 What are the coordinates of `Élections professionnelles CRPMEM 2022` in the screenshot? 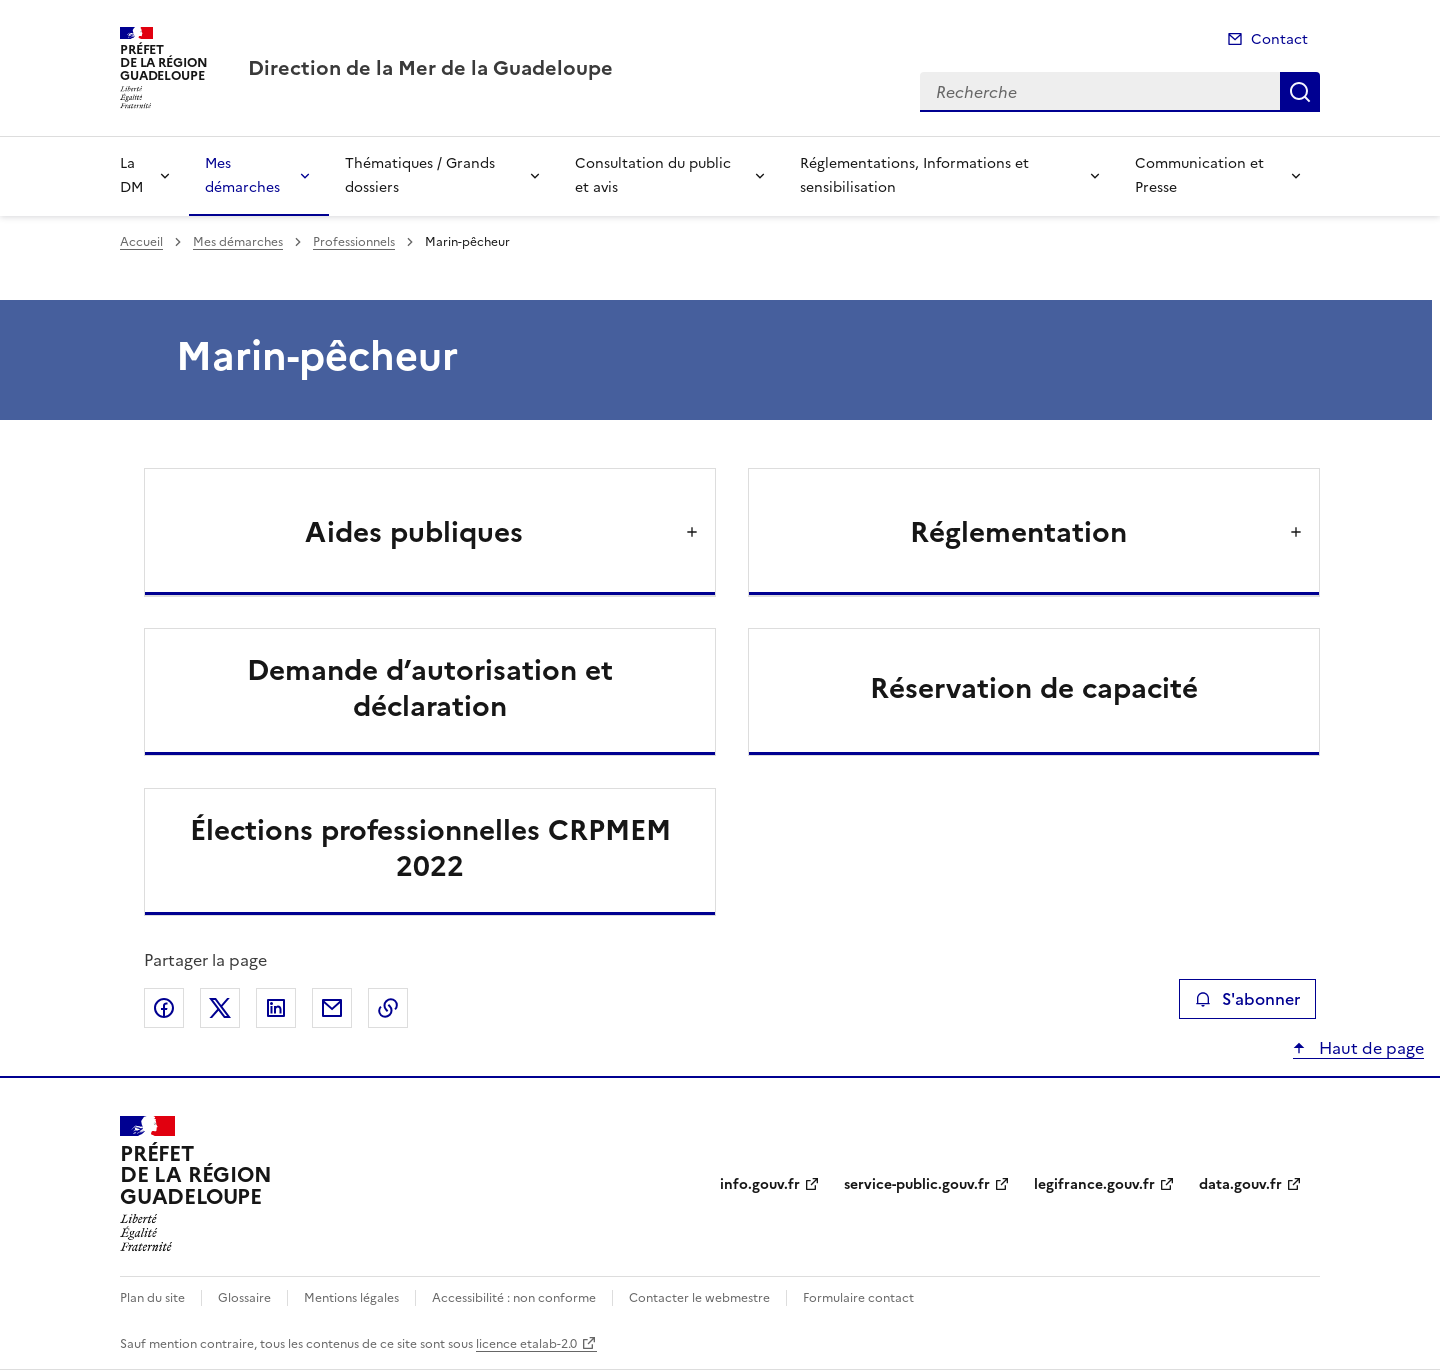 It's located at (430, 848).